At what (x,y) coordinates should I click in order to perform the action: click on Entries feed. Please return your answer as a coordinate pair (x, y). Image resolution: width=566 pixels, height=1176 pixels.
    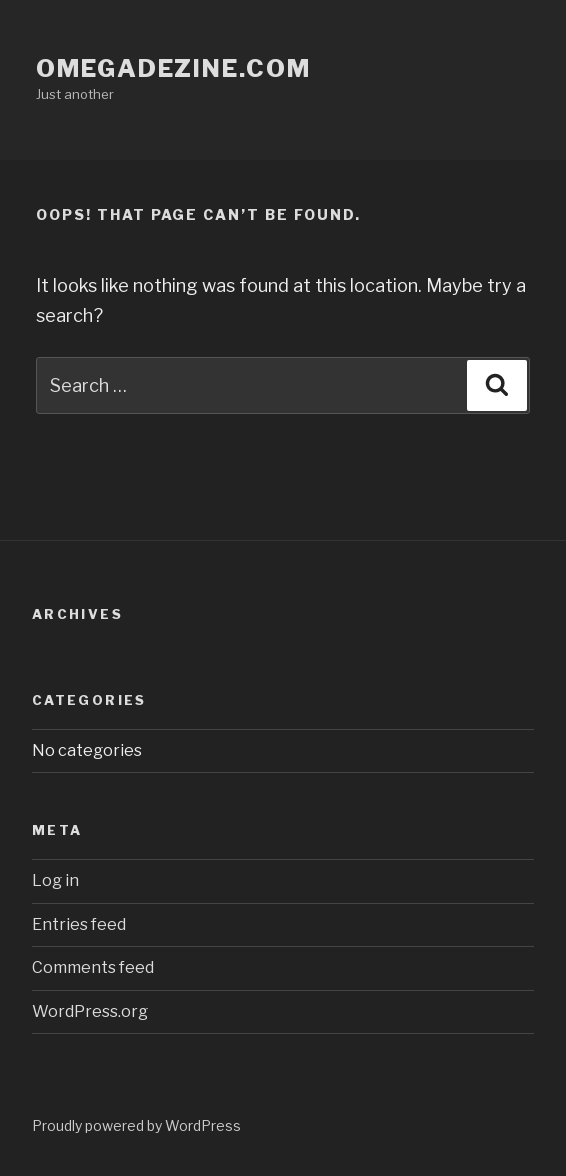
    Looking at the image, I should click on (79, 924).